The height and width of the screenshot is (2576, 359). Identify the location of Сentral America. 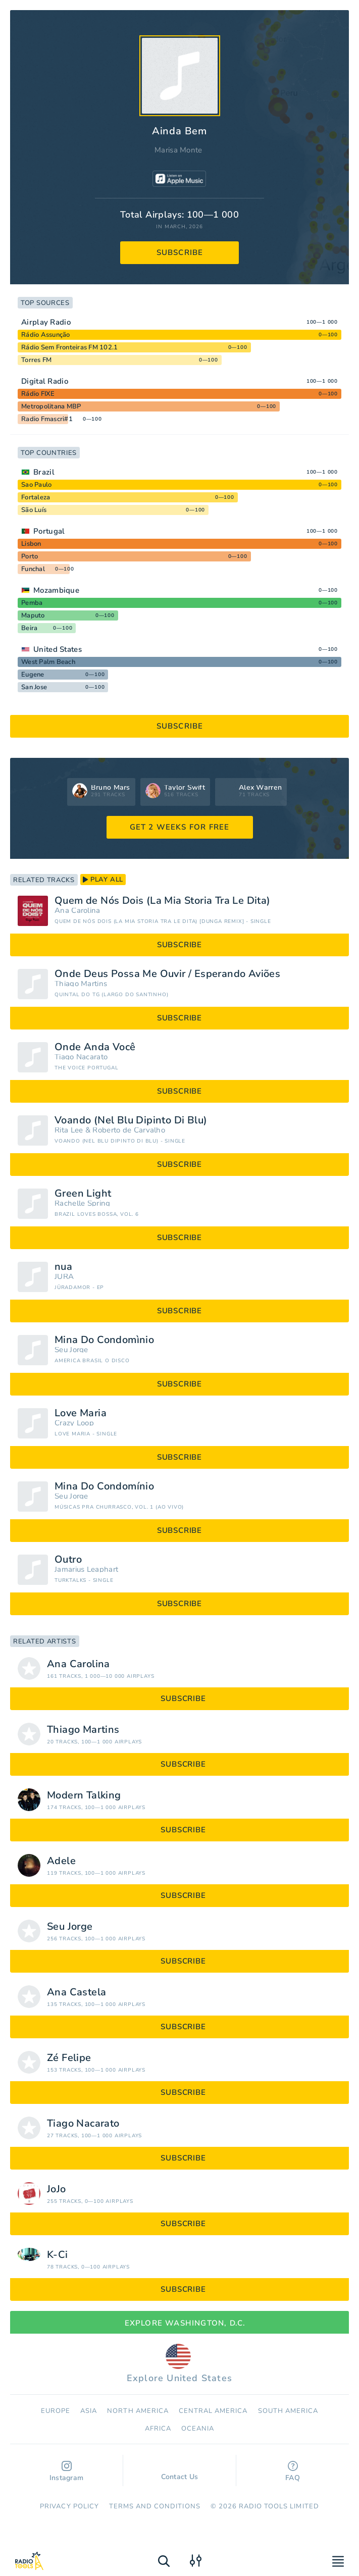
(213, 2410).